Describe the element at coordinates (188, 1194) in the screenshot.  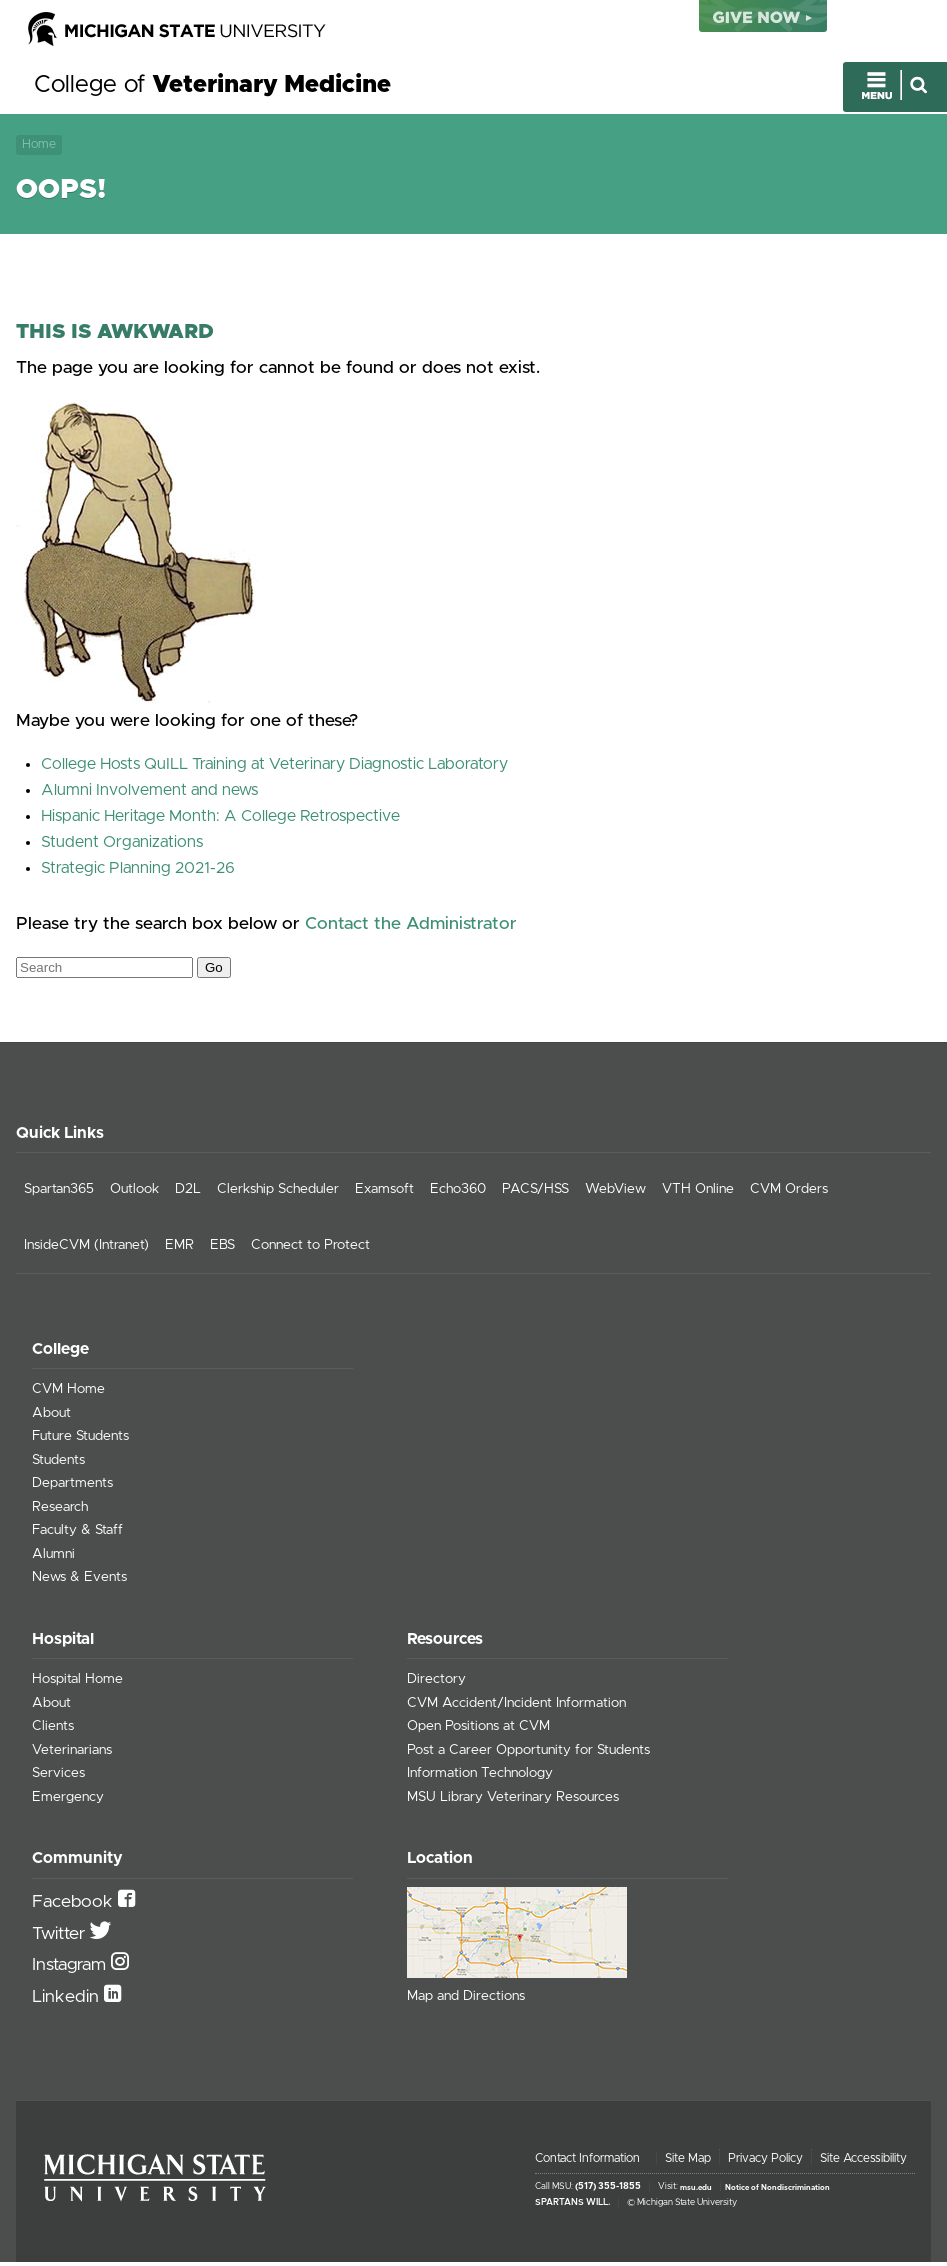
I see `D2L` at that location.